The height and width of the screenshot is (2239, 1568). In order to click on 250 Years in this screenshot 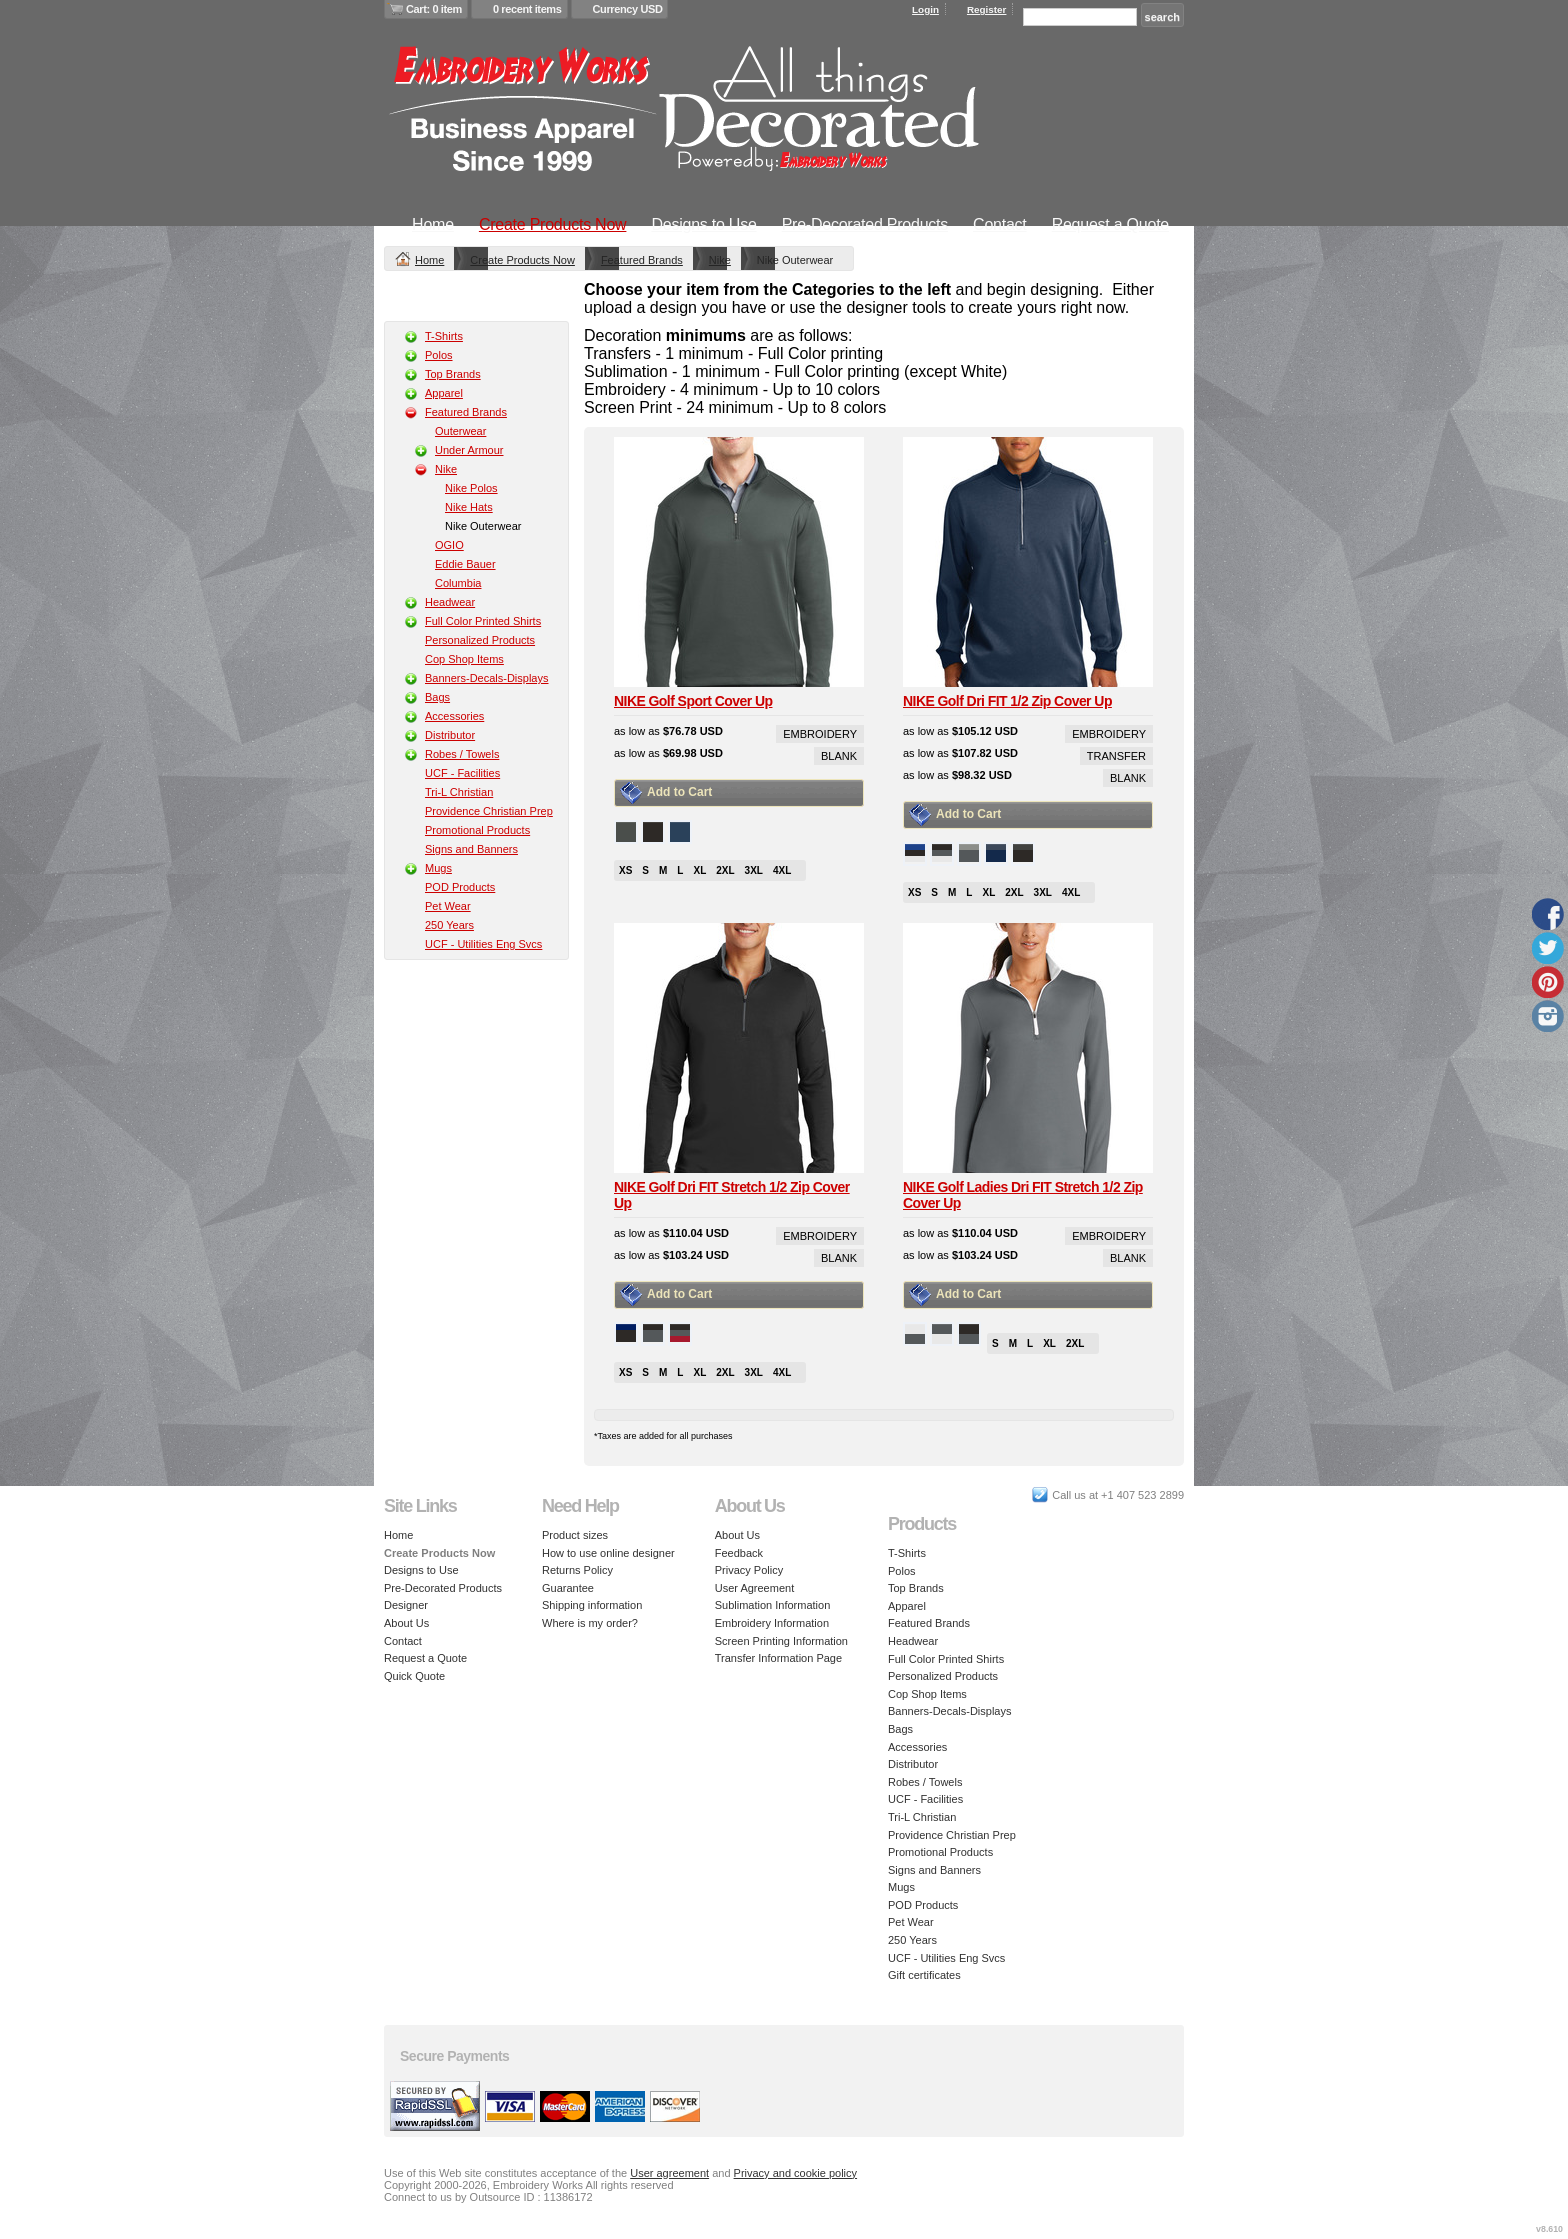, I will do `click(449, 925)`.